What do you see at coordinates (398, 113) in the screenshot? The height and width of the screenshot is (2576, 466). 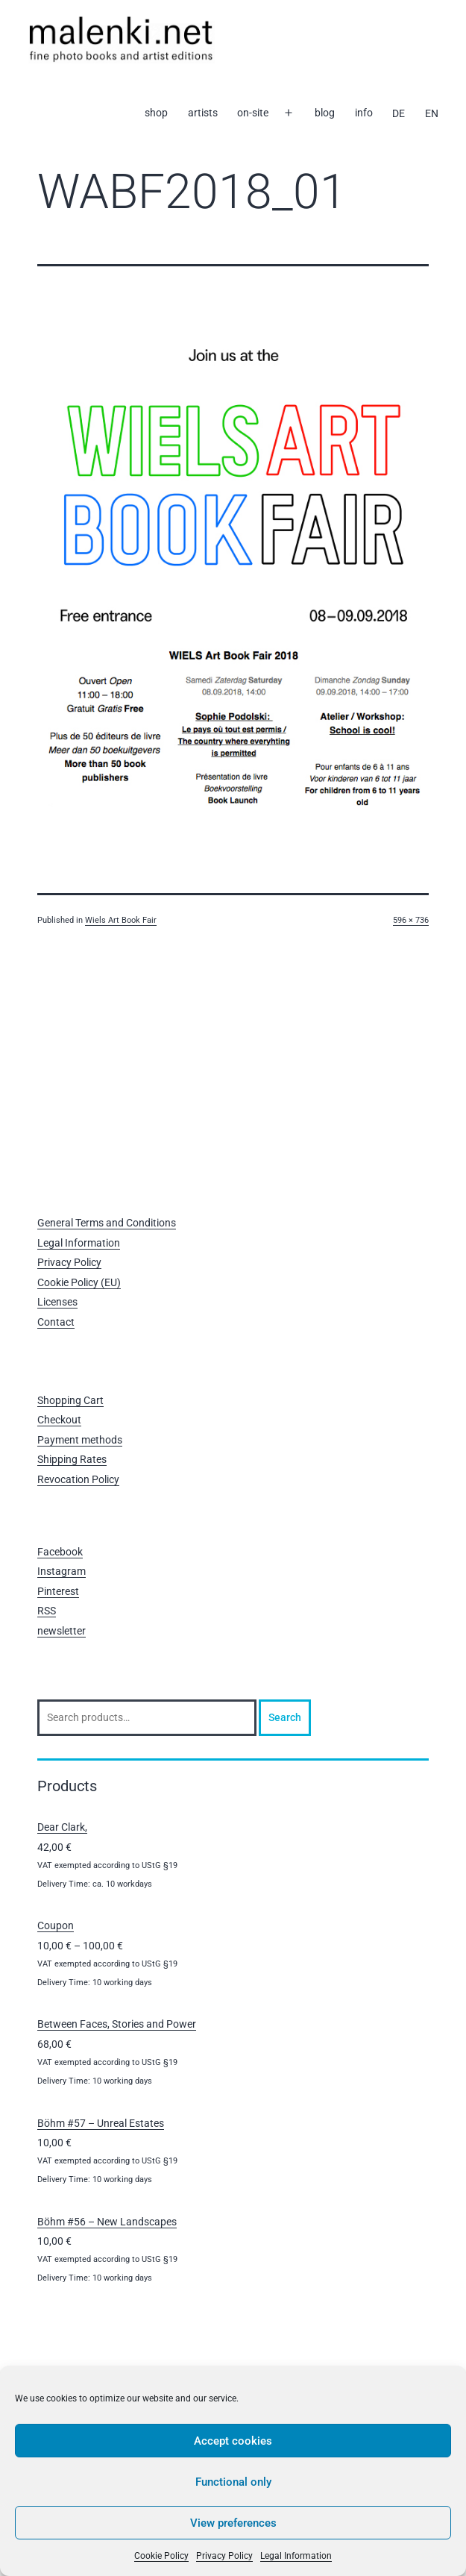 I see `[Switch to DE]` at bounding box center [398, 113].